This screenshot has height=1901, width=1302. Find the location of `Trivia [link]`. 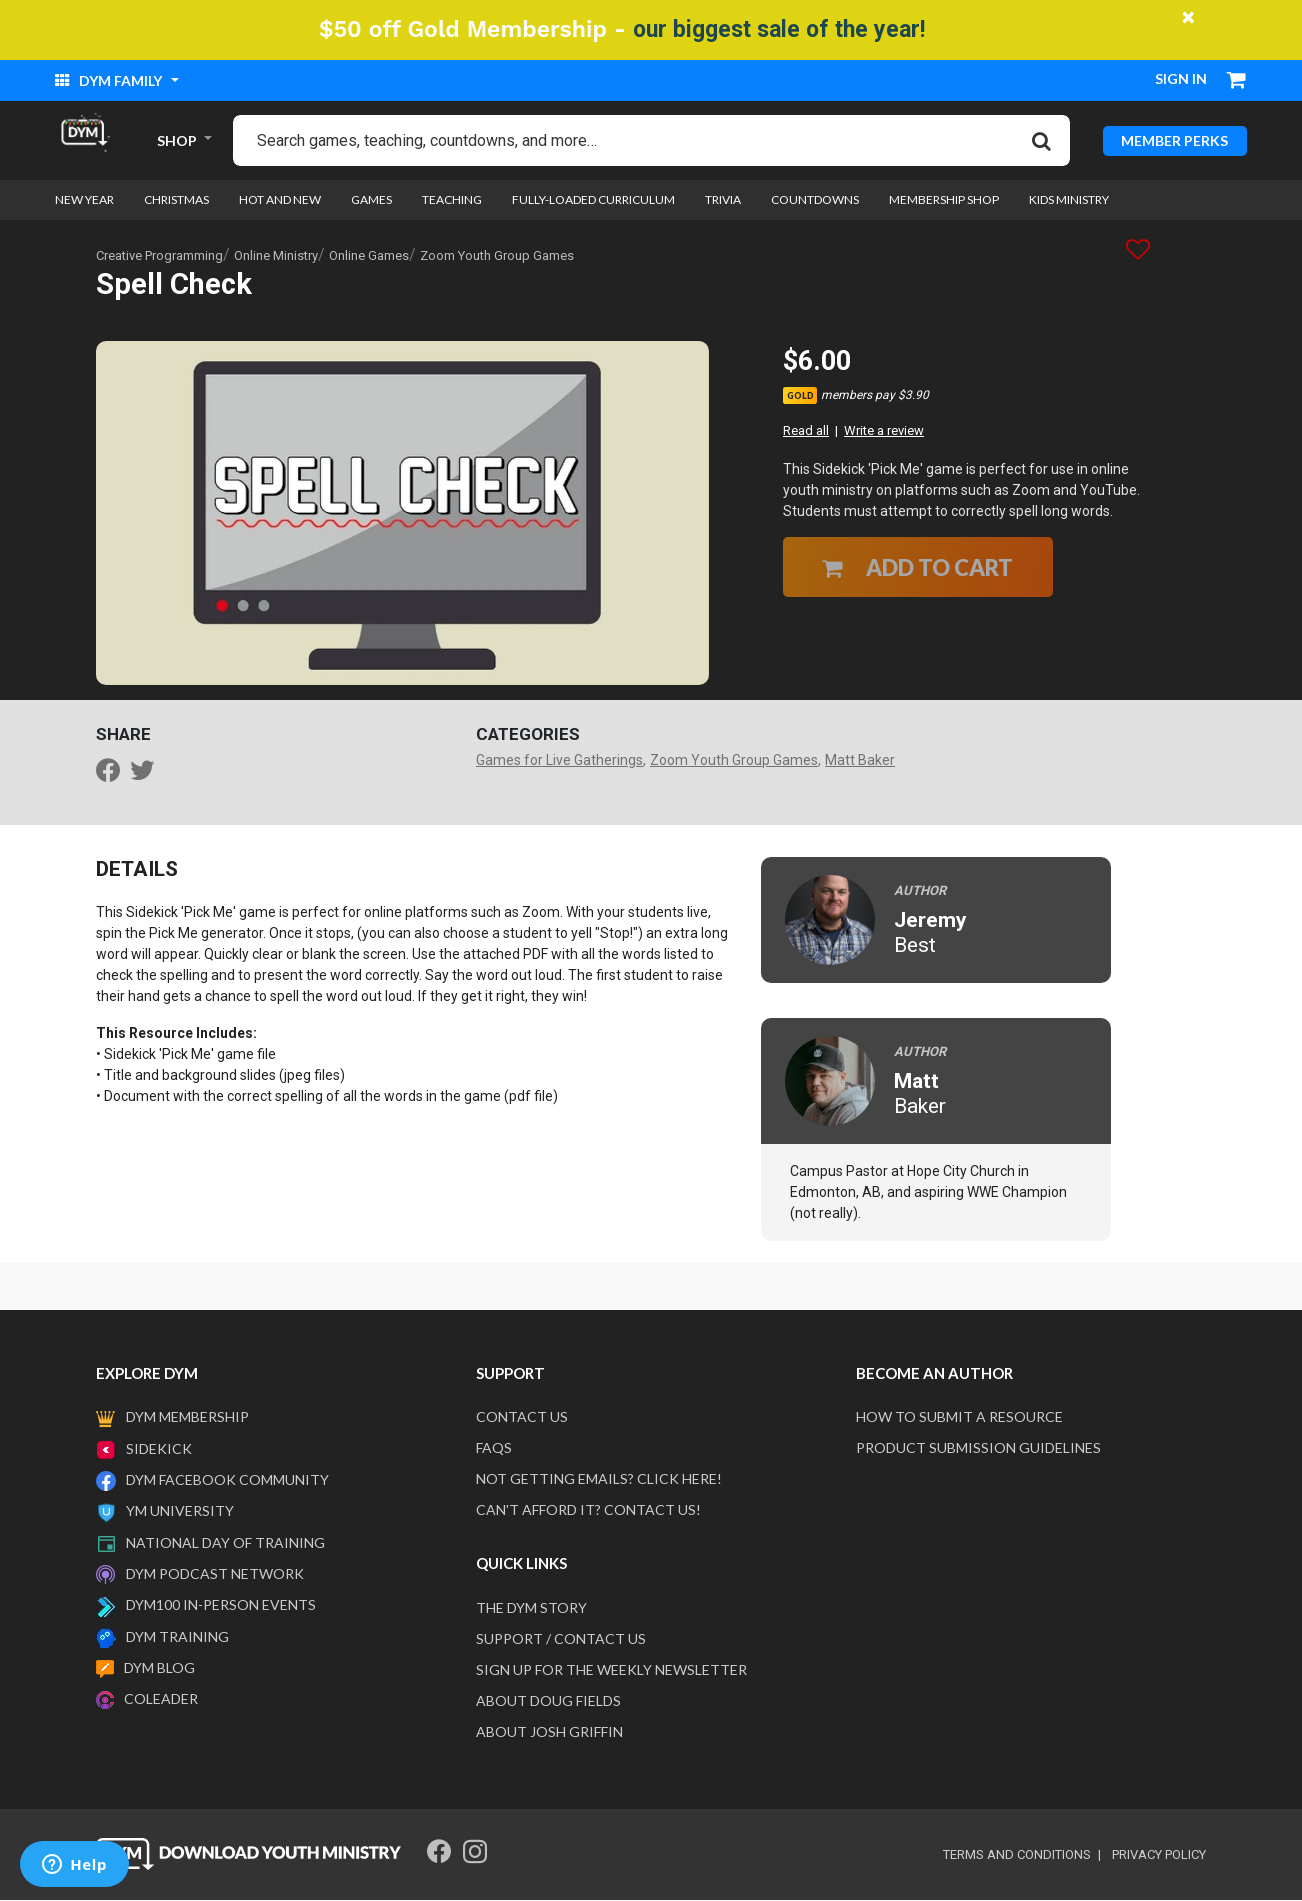

Trivia [link] is located at coordinates (723, 200).